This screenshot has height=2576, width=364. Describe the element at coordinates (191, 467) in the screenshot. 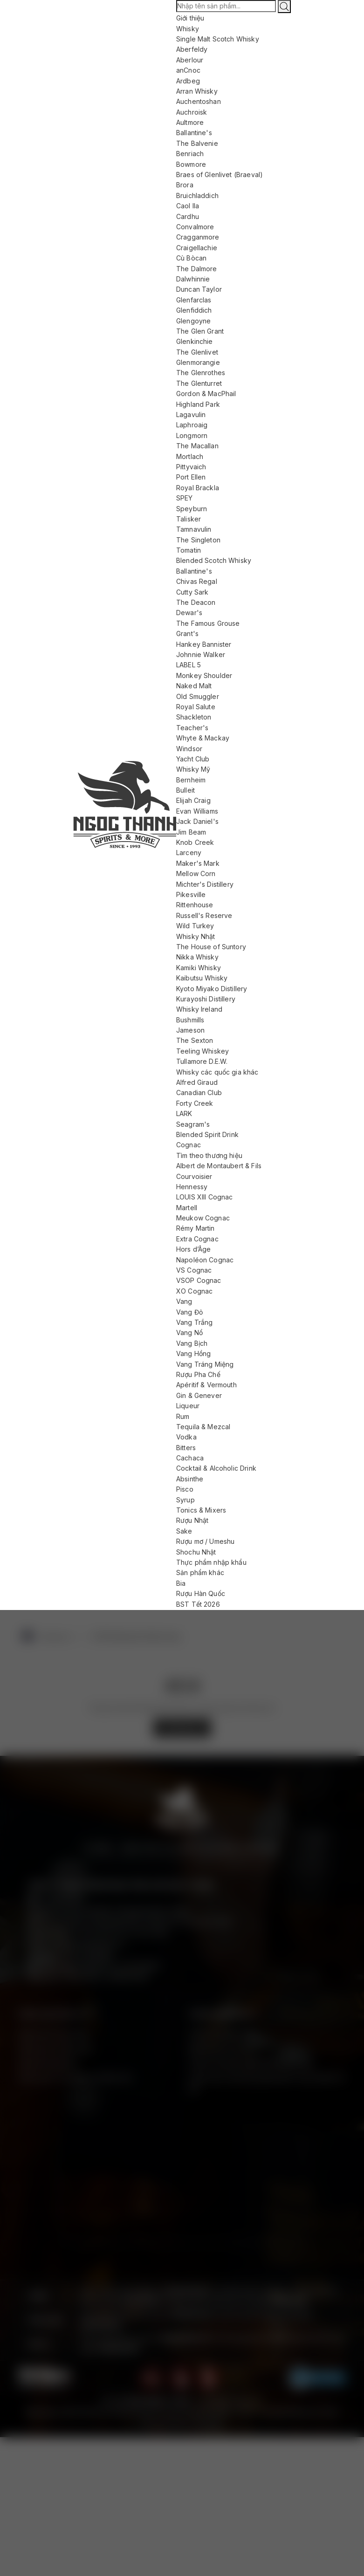

I see `Pittyvaich` at that location.